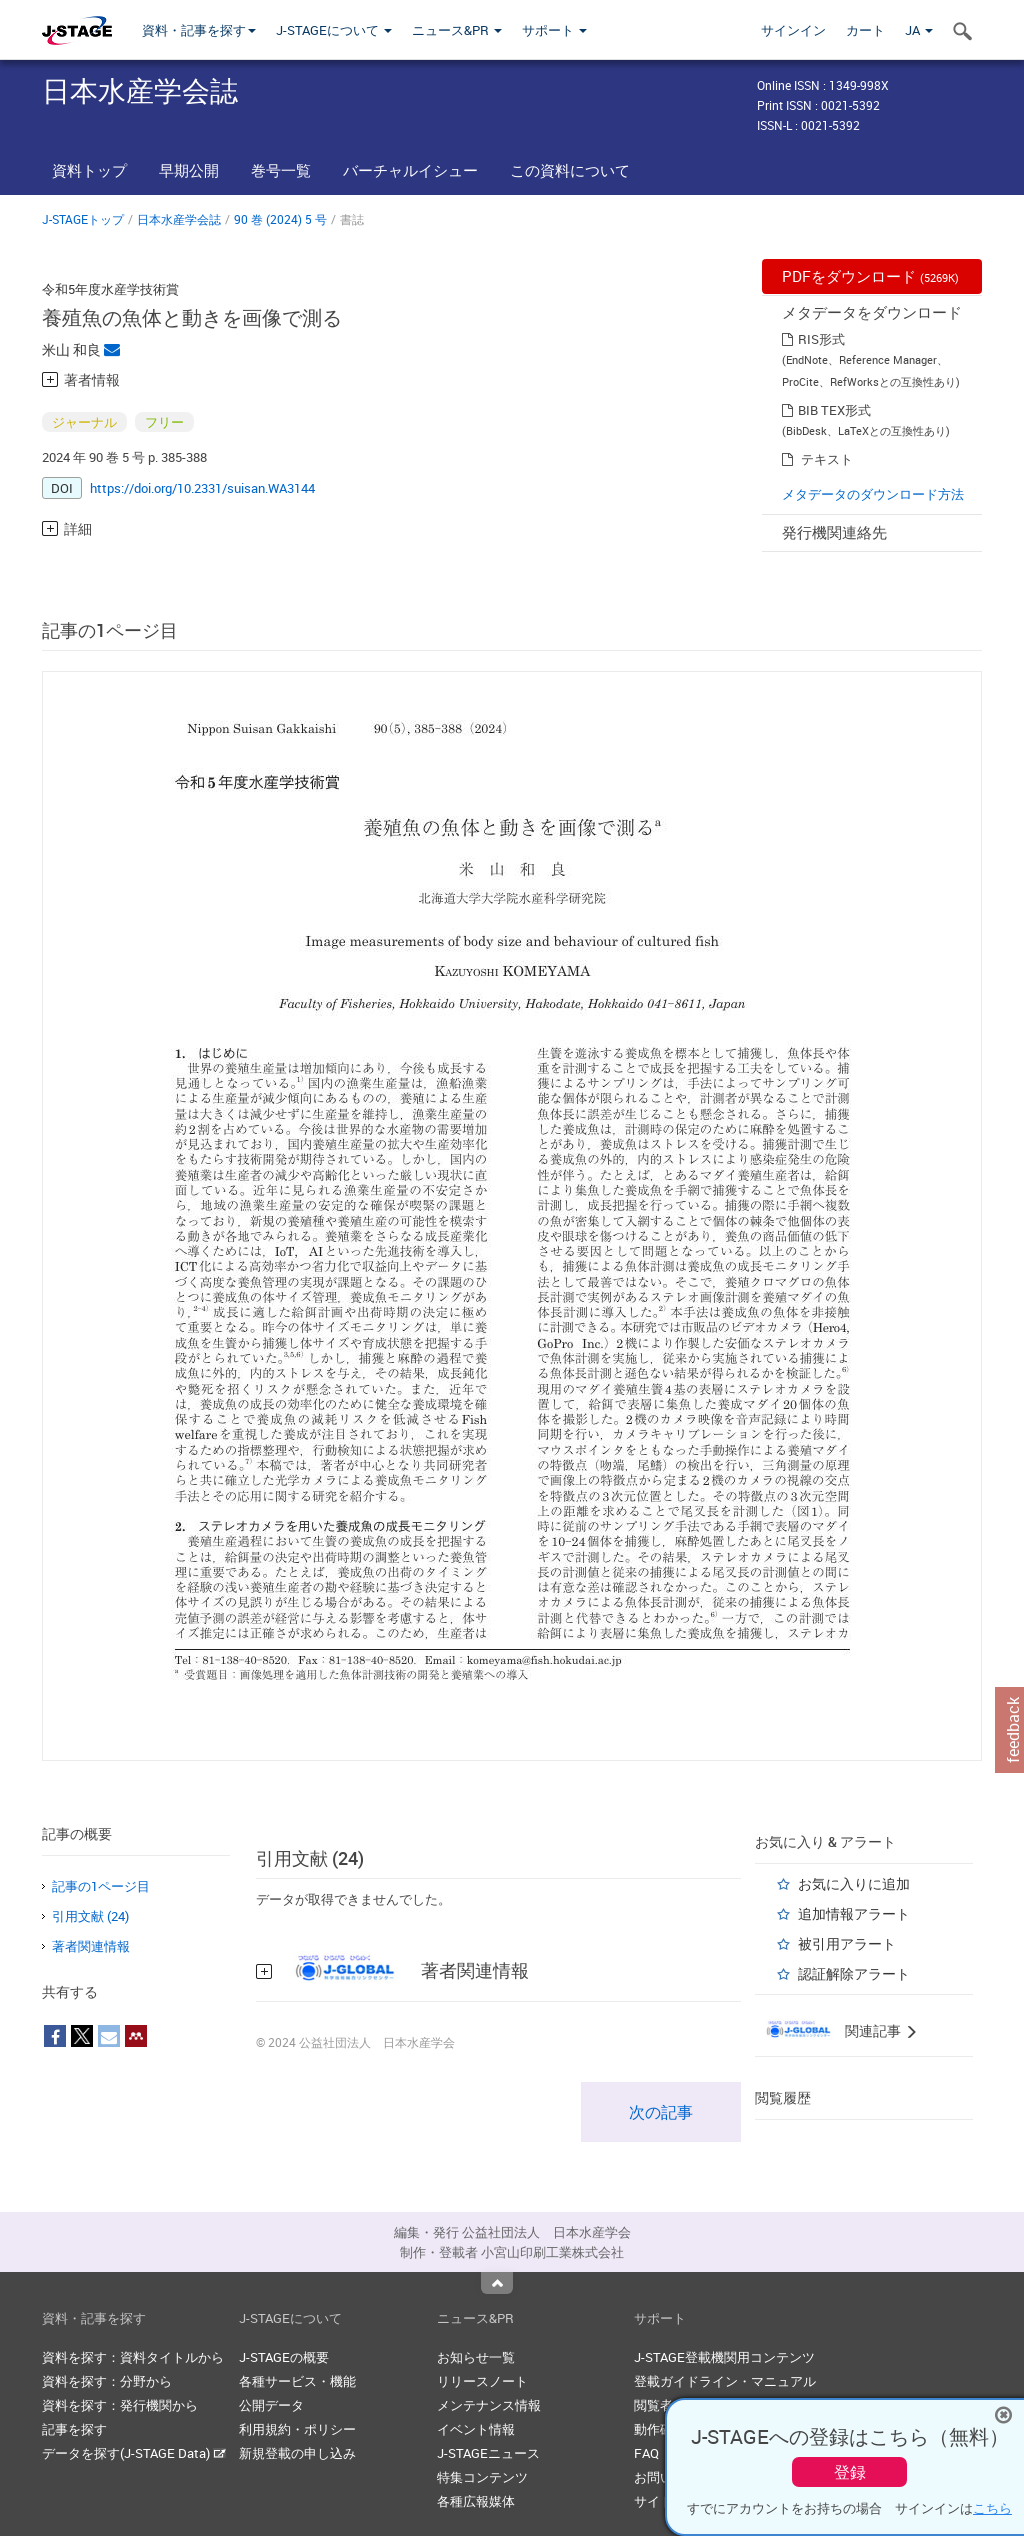  I want to click on 公開データ, so click(271, 2405).